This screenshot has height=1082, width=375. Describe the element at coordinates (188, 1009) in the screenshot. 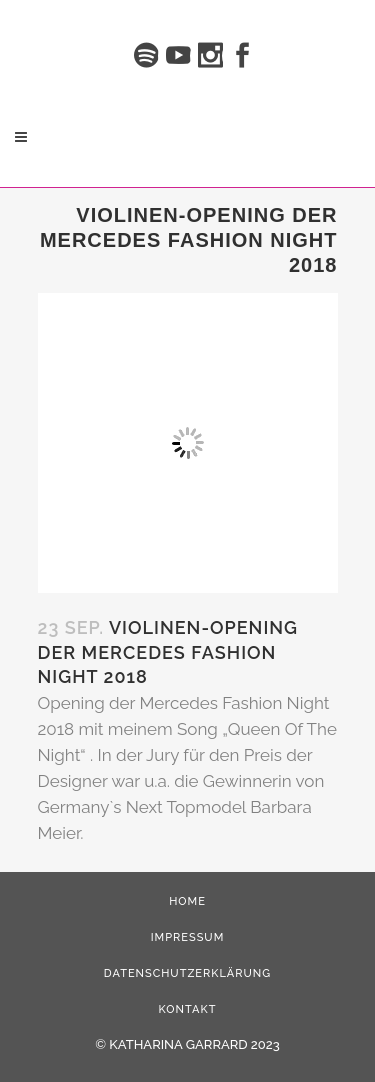

I see `Kontakt` at that location.